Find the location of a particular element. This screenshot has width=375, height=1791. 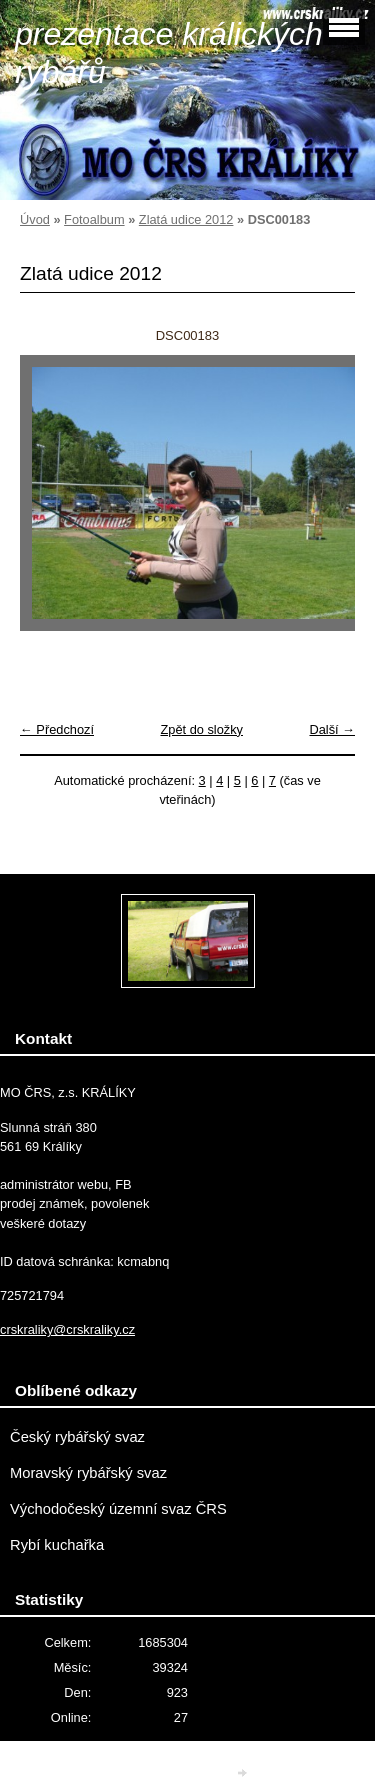

Východočeský územní svaz ČRS is located at coordinates (118, 1509).